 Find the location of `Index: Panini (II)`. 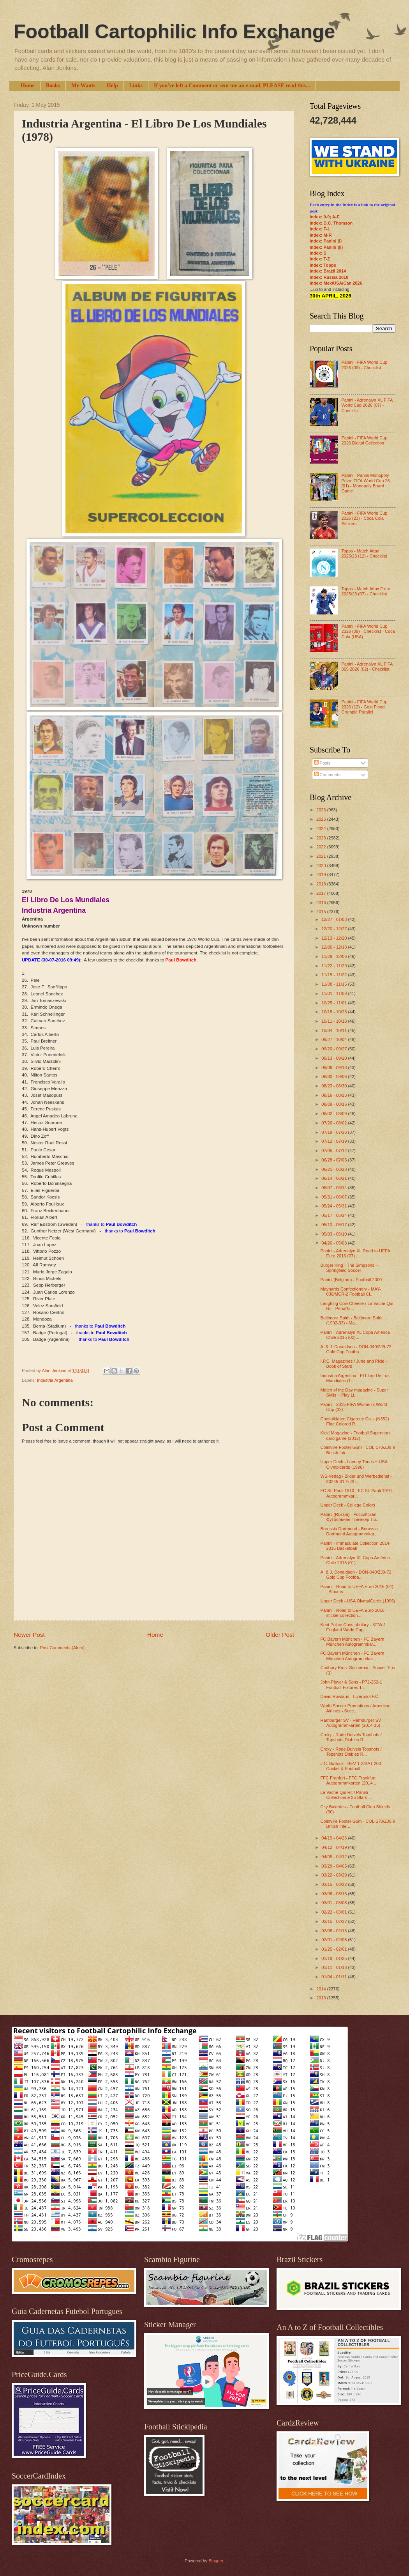

Index: Panini (II) is located at coordinates (326, 247).